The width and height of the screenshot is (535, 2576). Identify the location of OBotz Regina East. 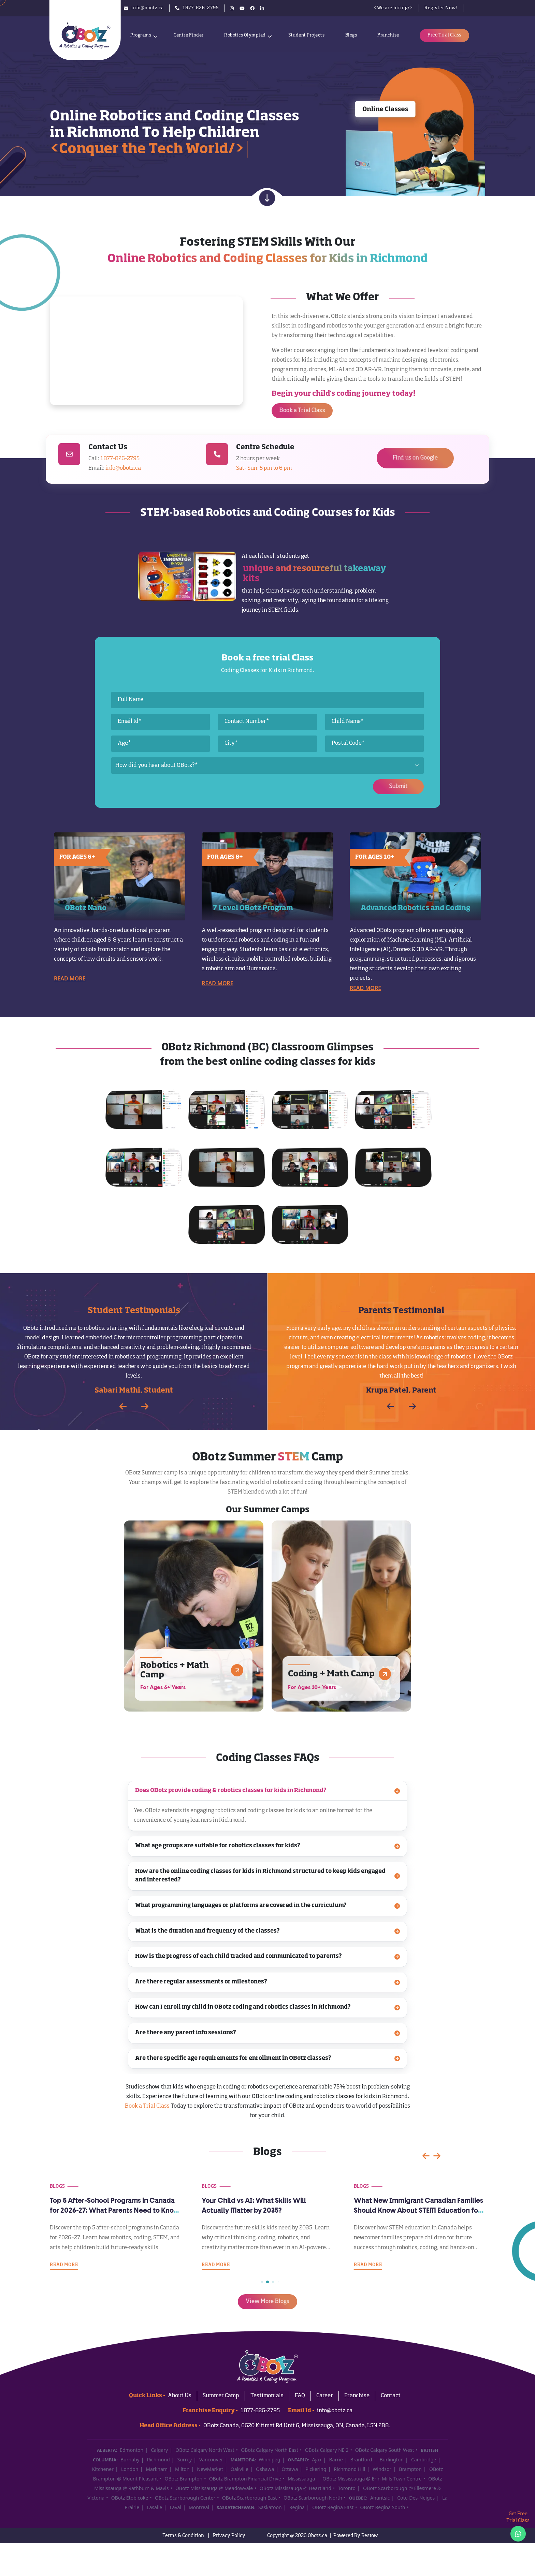
(332, 2507).